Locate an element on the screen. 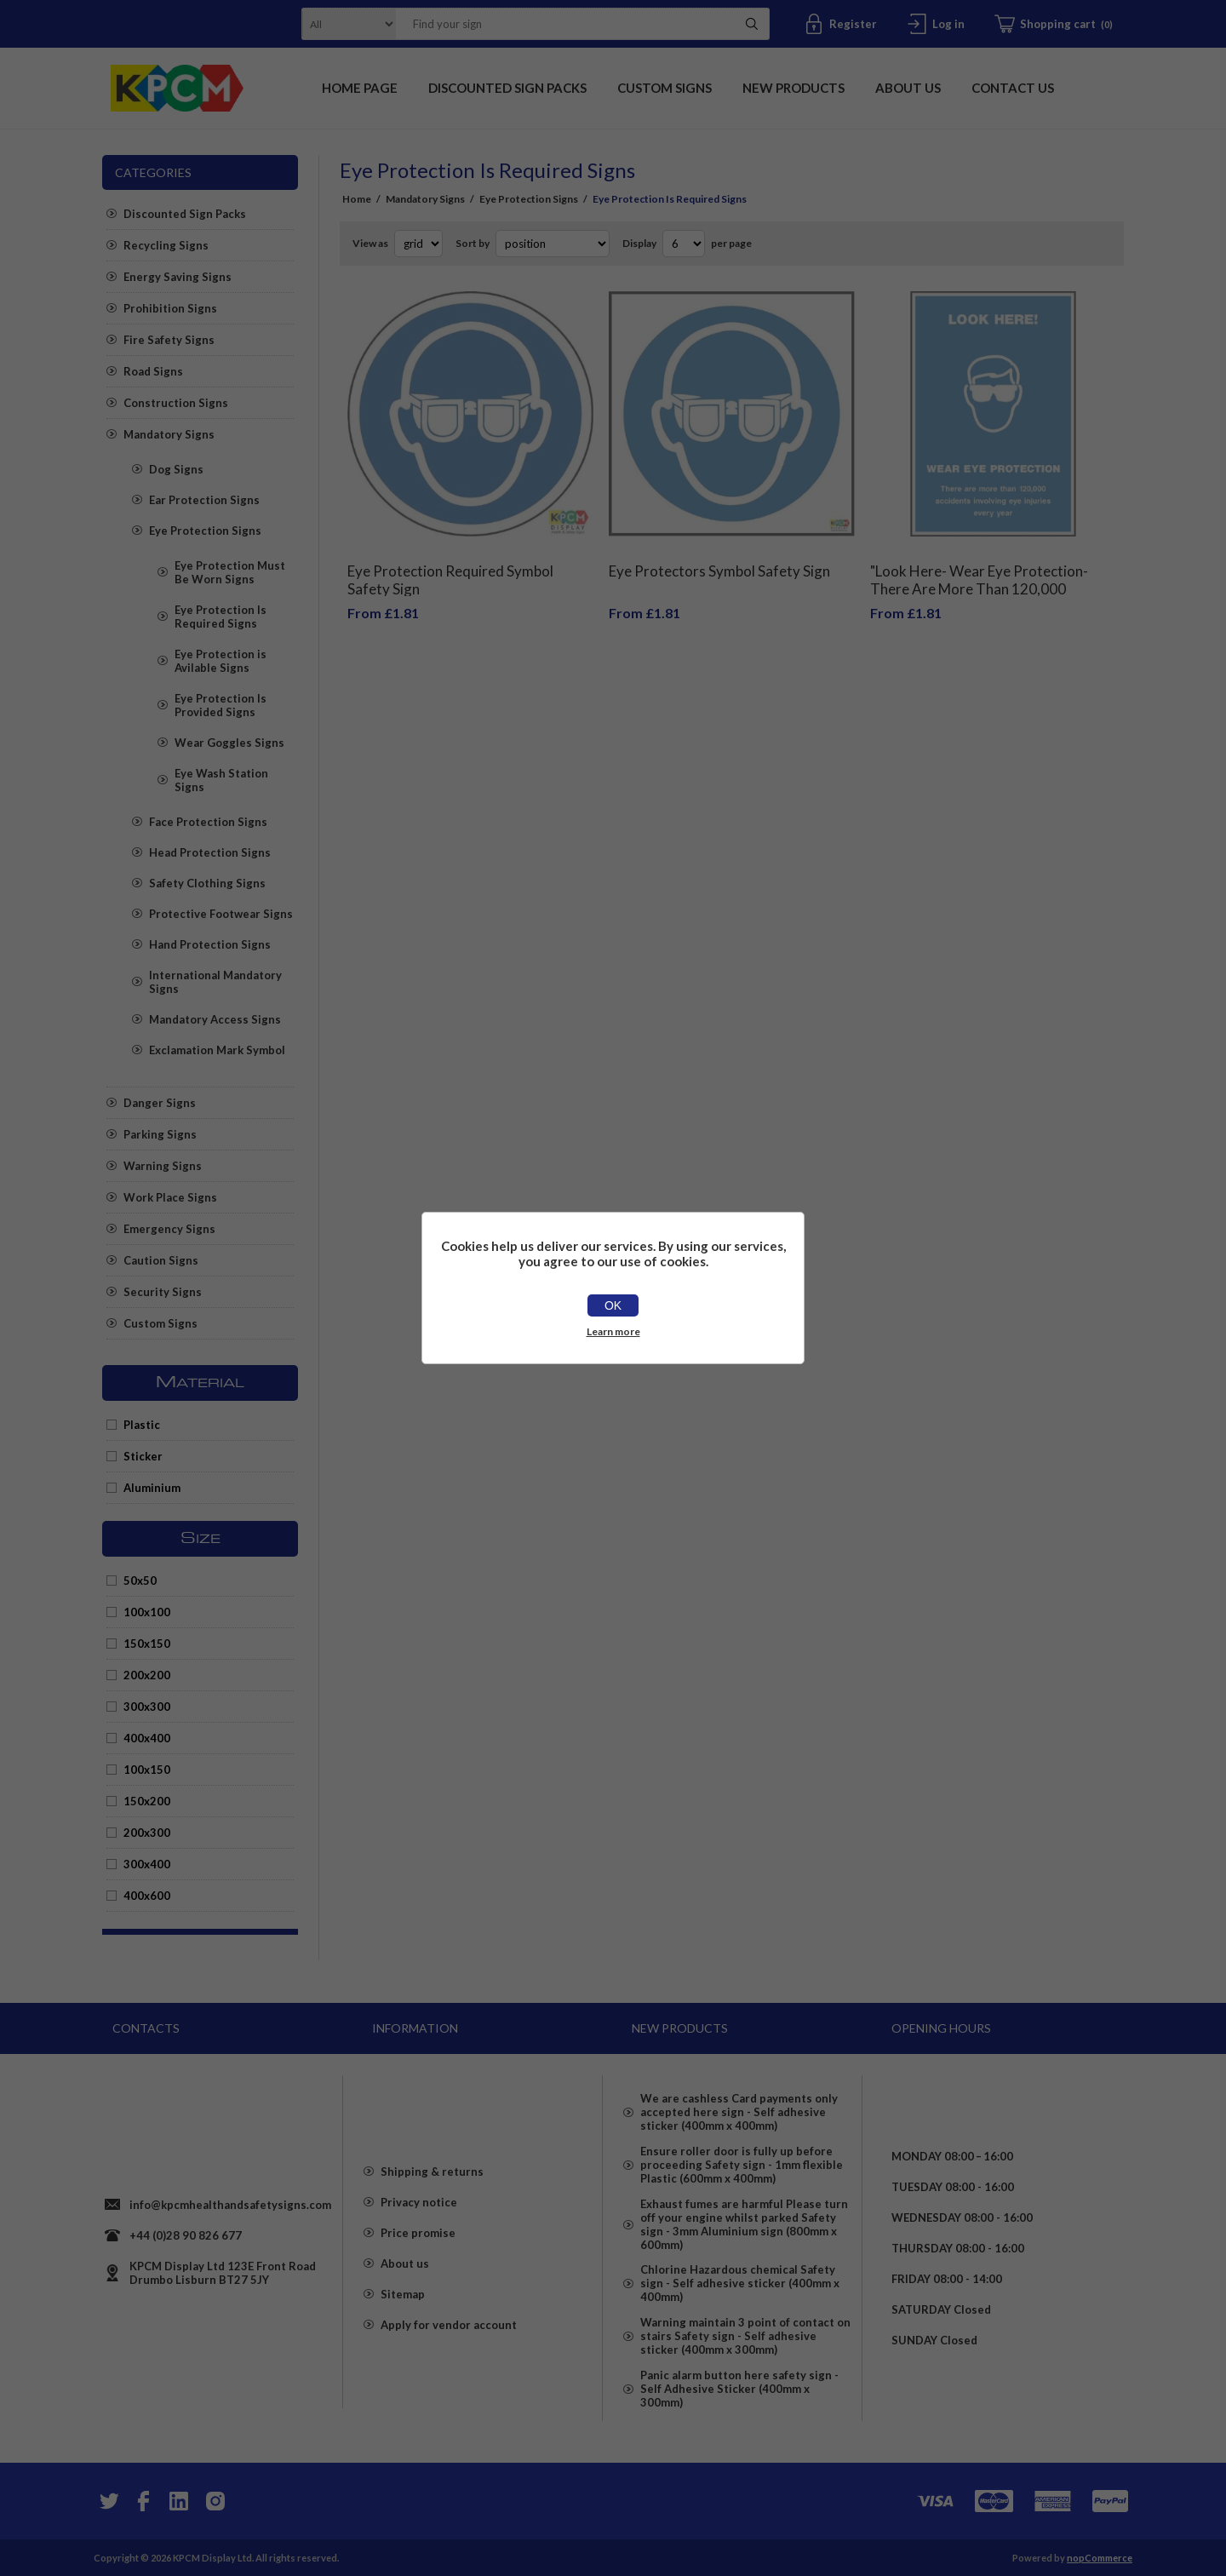  [Select number of products per page] is located at coordinates (683, 243).